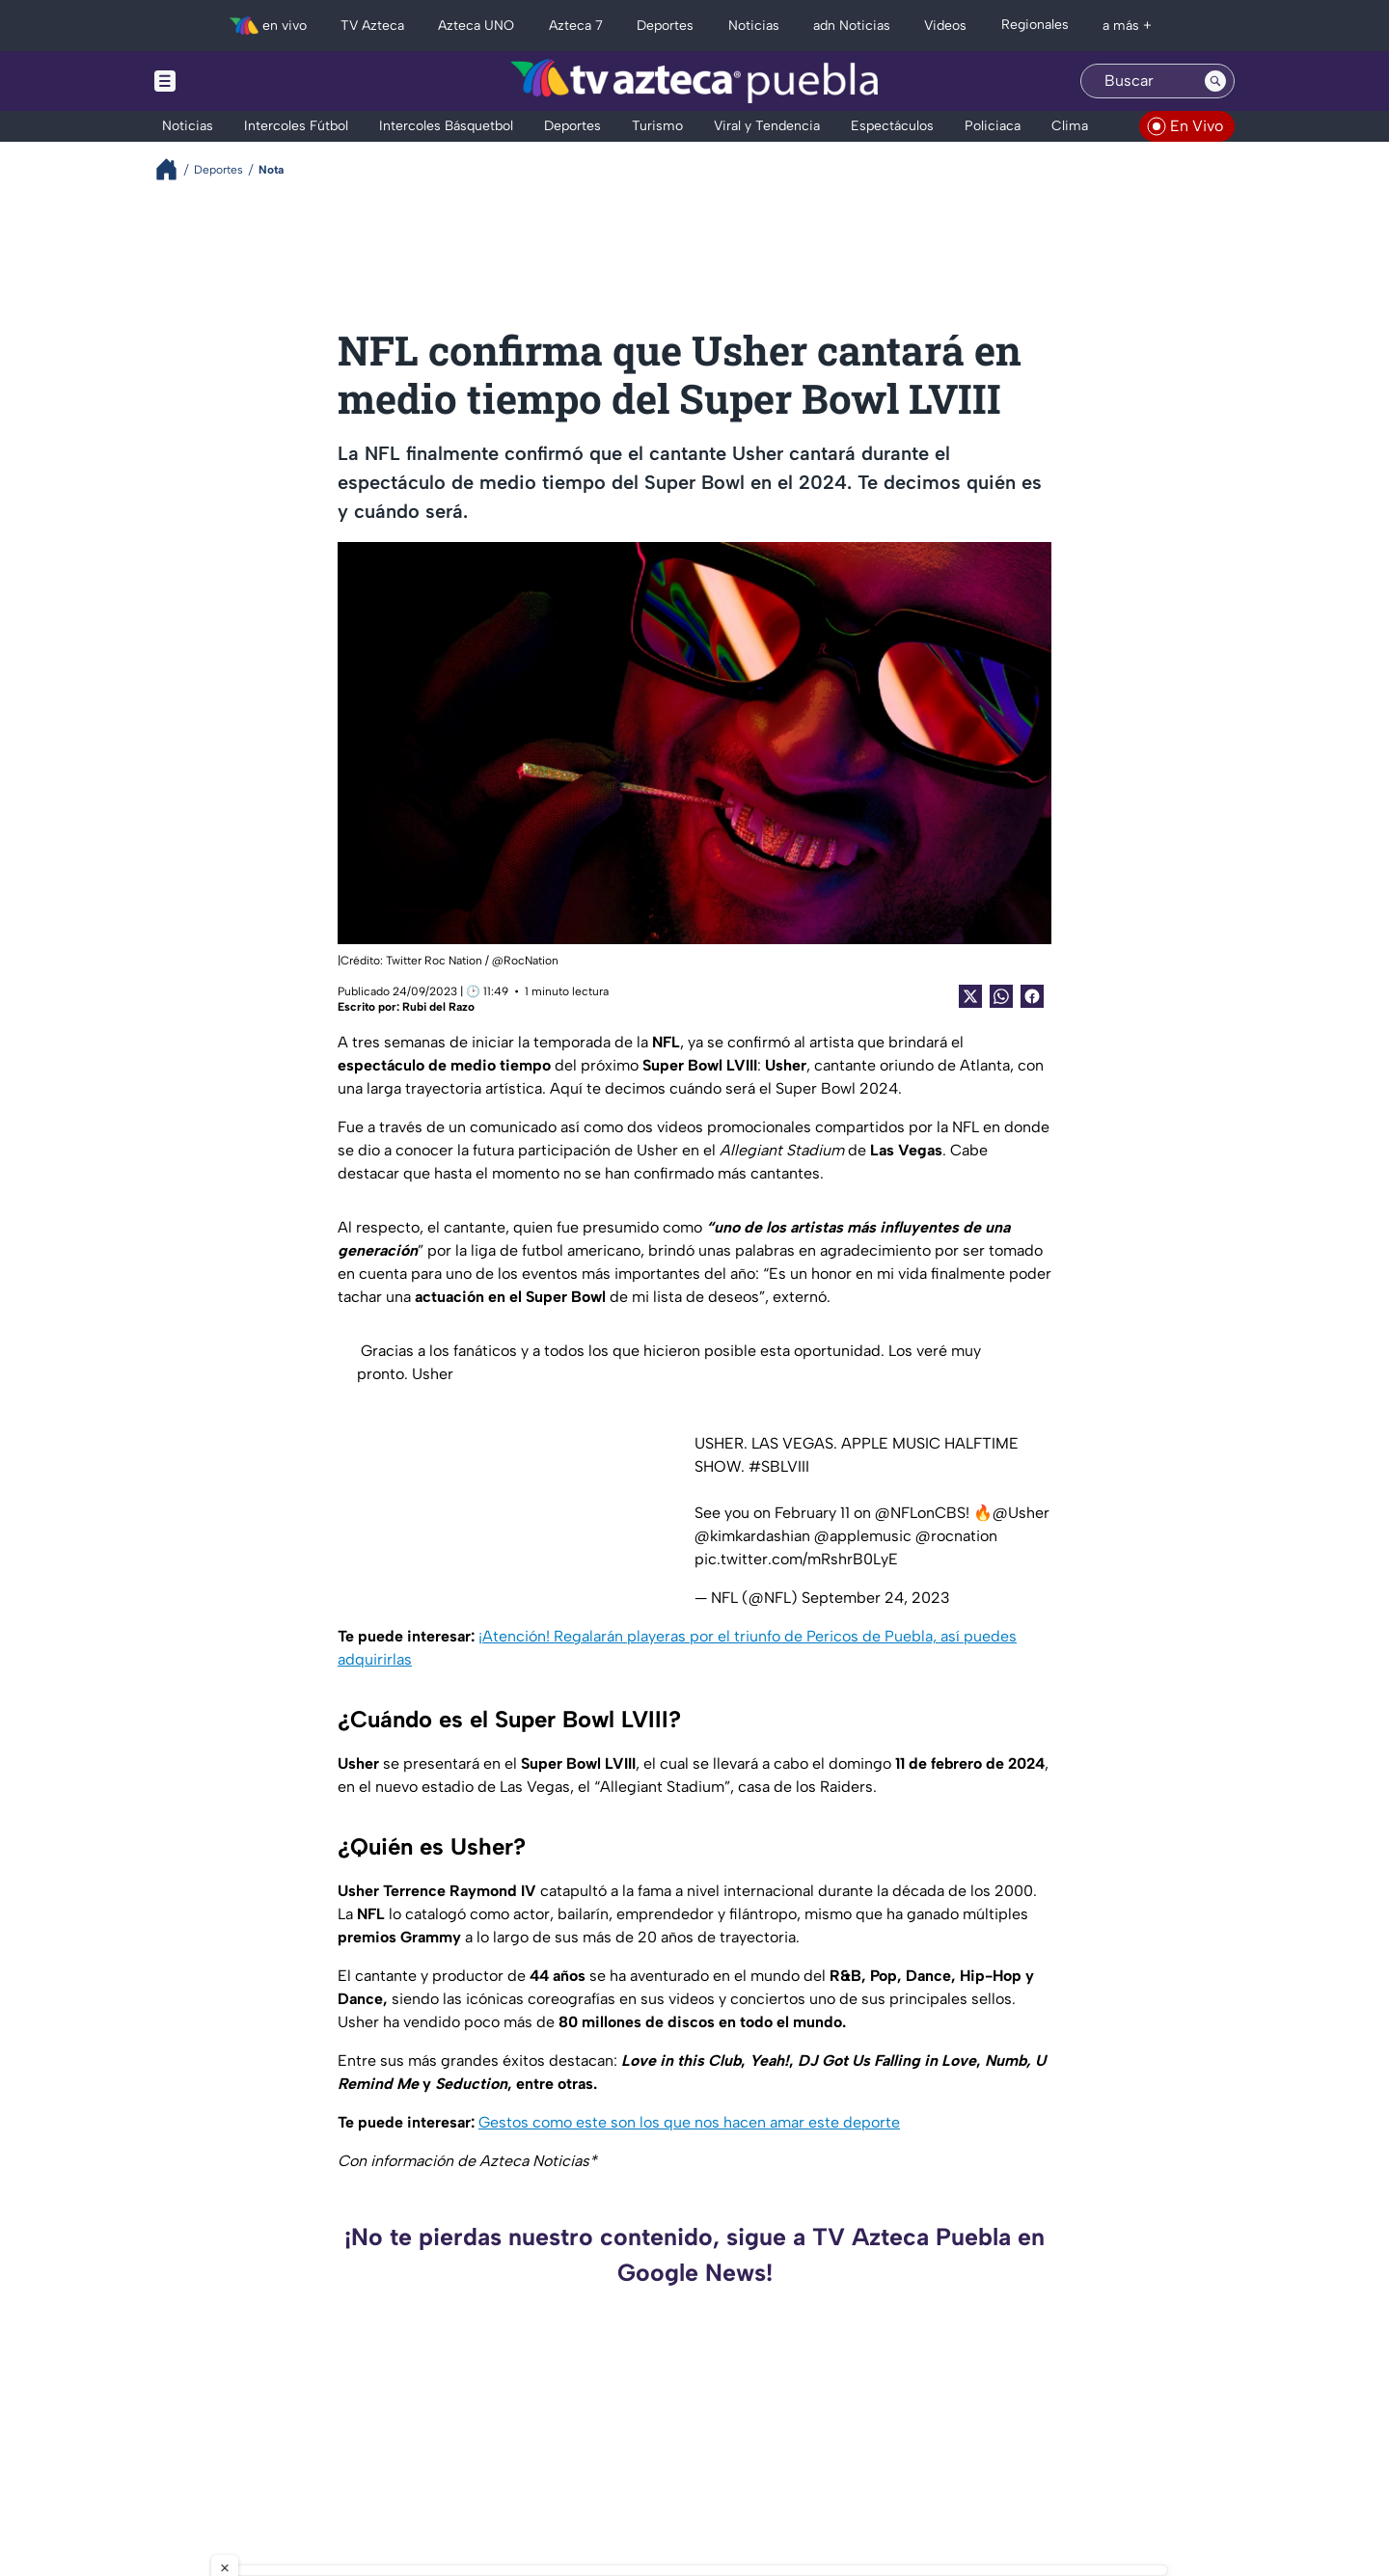 The width and height of the screenshot is (1389, 2576). Describe the element at coordinates (752, 1536) in the screenshot. I see `@kimkardashian` at that location.